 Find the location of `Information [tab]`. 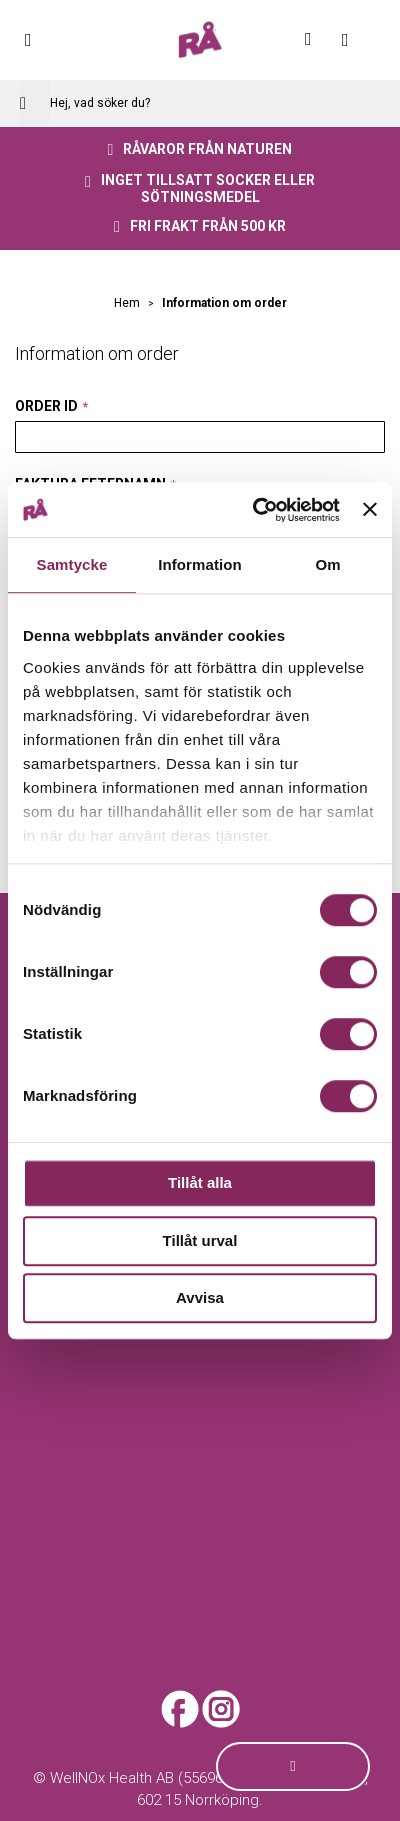

Information [tab] is located at coordinates (200, 564).